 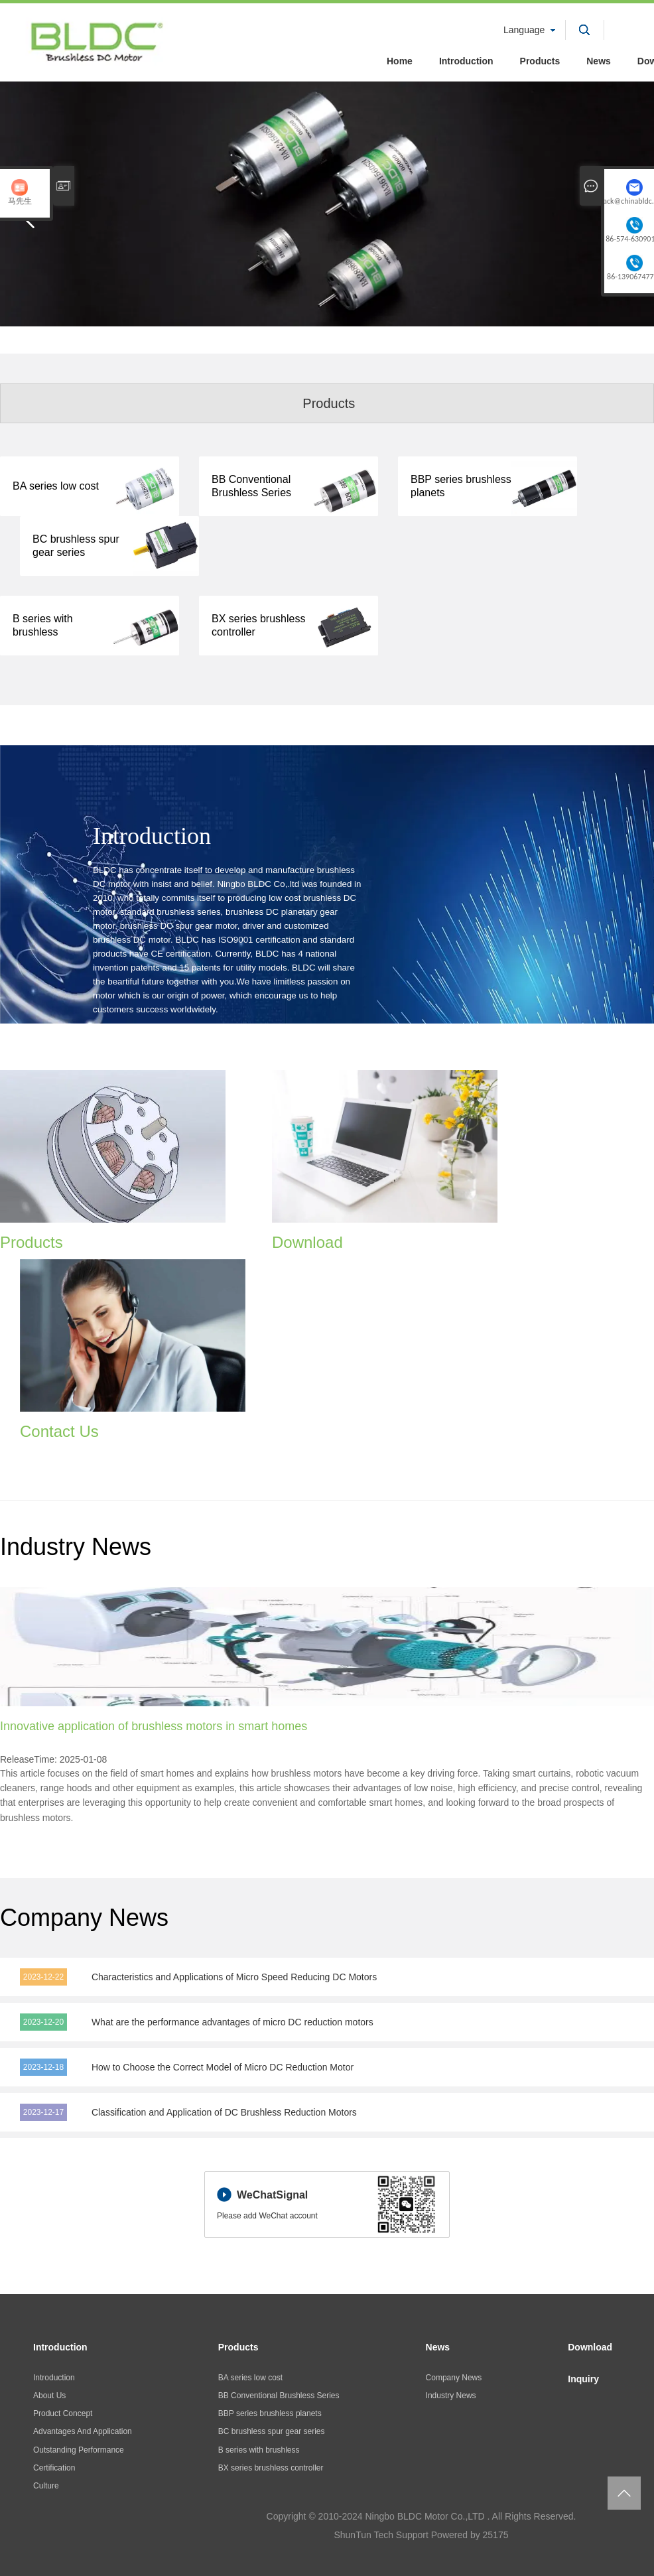 I want to click on BX series brushless controller, so click(x=271, y=2468).